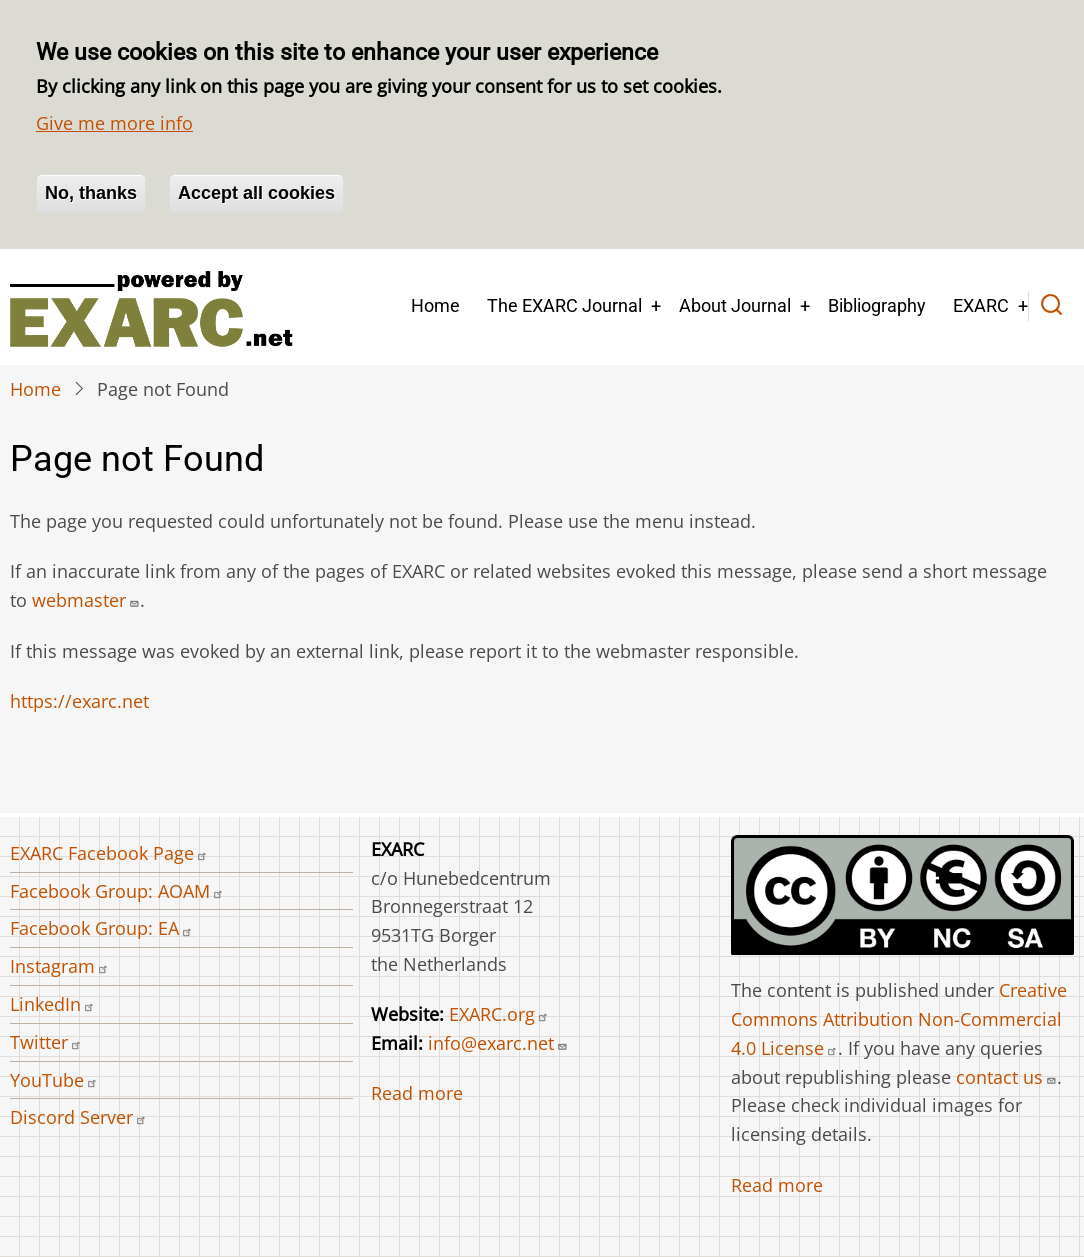  Describe the element at coordinates (54, 1080) in the screenshot. I see `YouTube` at that location.